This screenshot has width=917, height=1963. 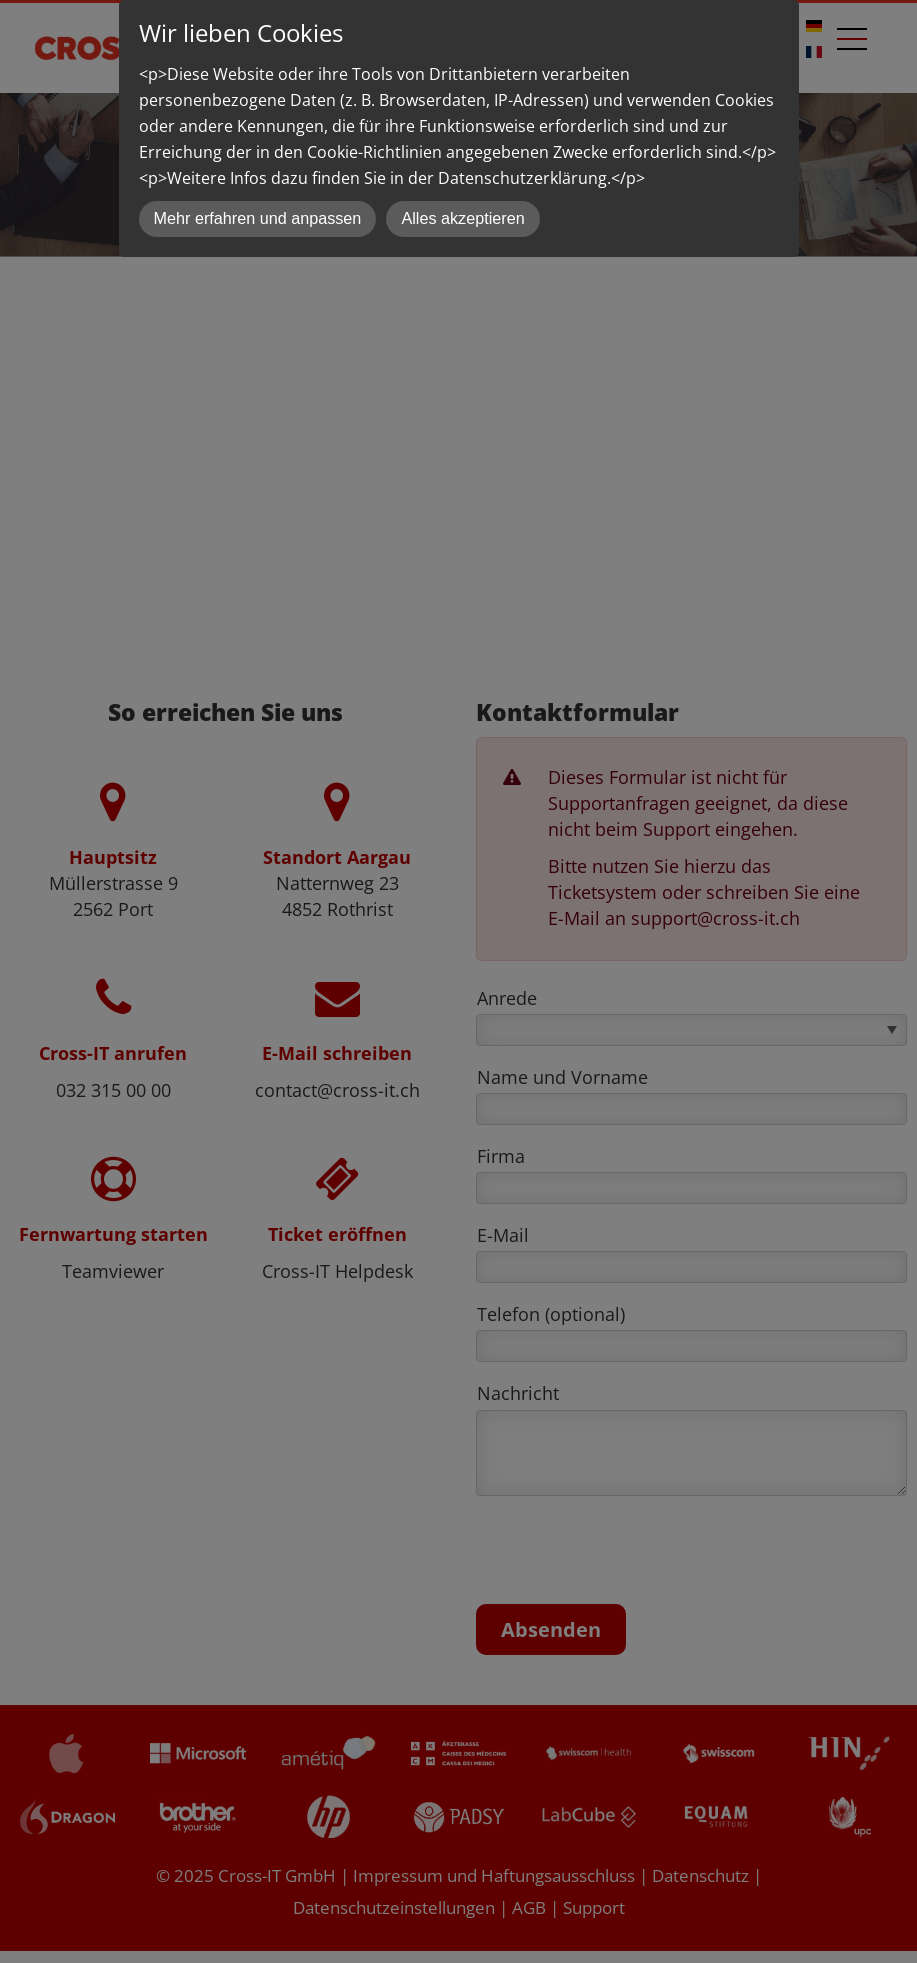 What do you see at coordinates (462, 218) in the screenshot?
I see `Alles akzeptieren` at bounding box center [462, 218].